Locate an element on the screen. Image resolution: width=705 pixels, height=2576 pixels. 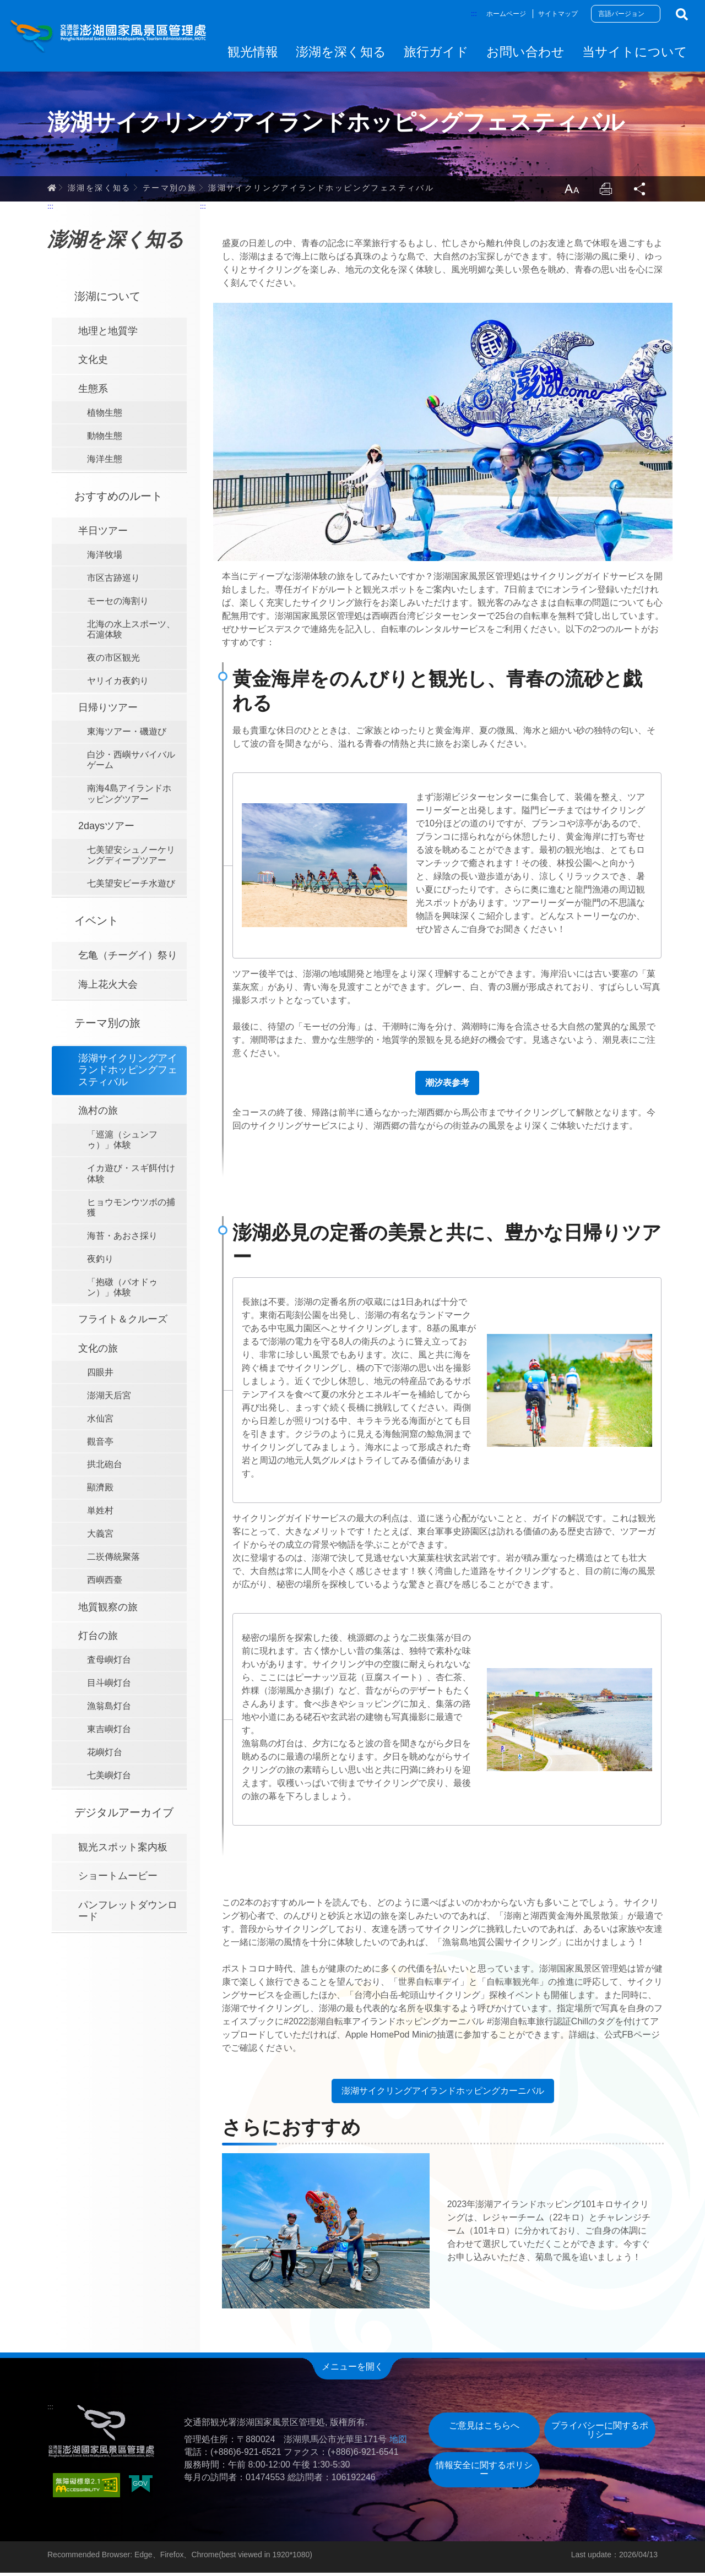
七美望安シュノーケリングディープツアー is located at coordinates (131, 858).